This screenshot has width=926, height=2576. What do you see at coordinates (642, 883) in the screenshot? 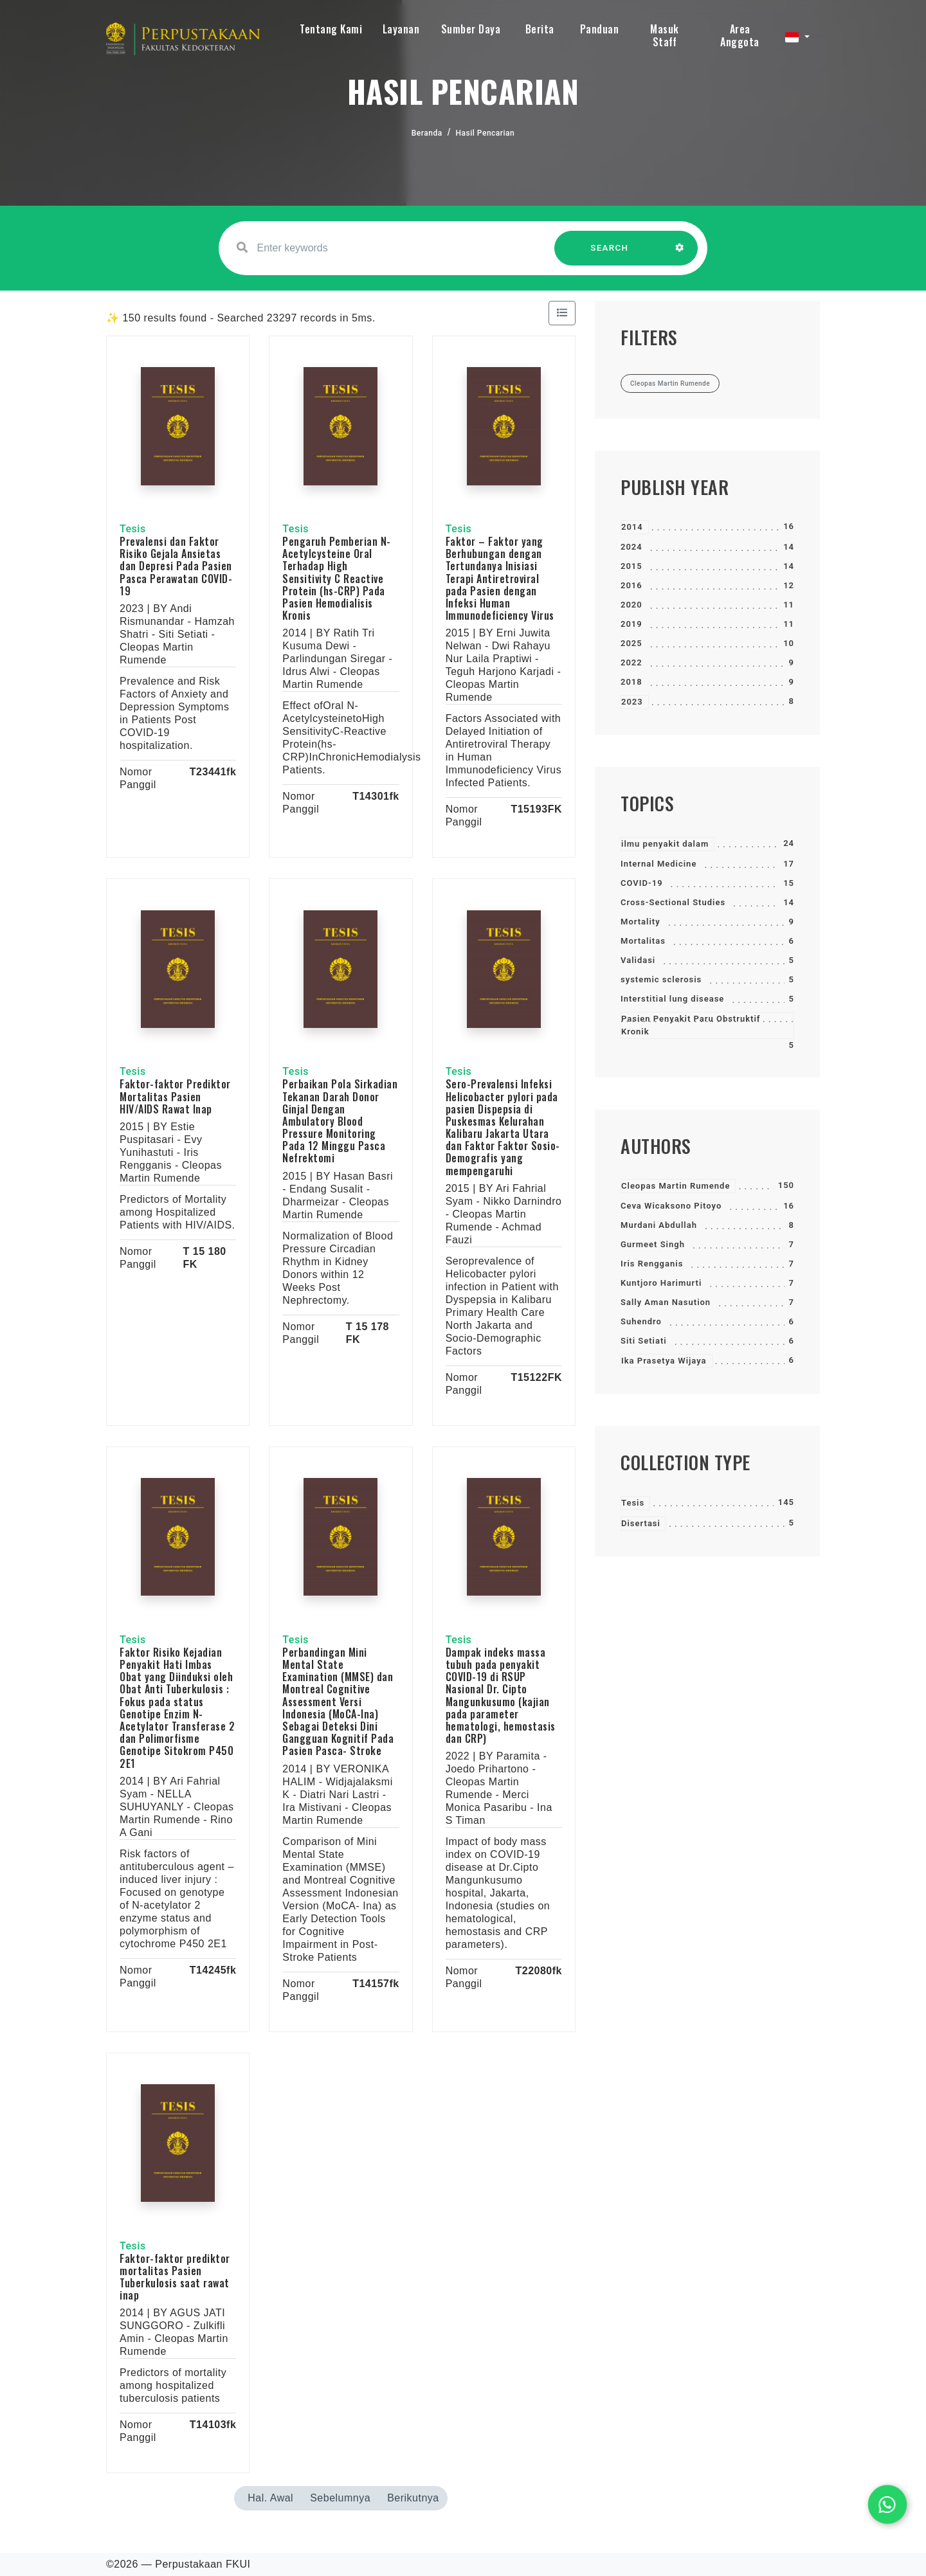
I see `COVID-19` at bounding box center [642, 883].